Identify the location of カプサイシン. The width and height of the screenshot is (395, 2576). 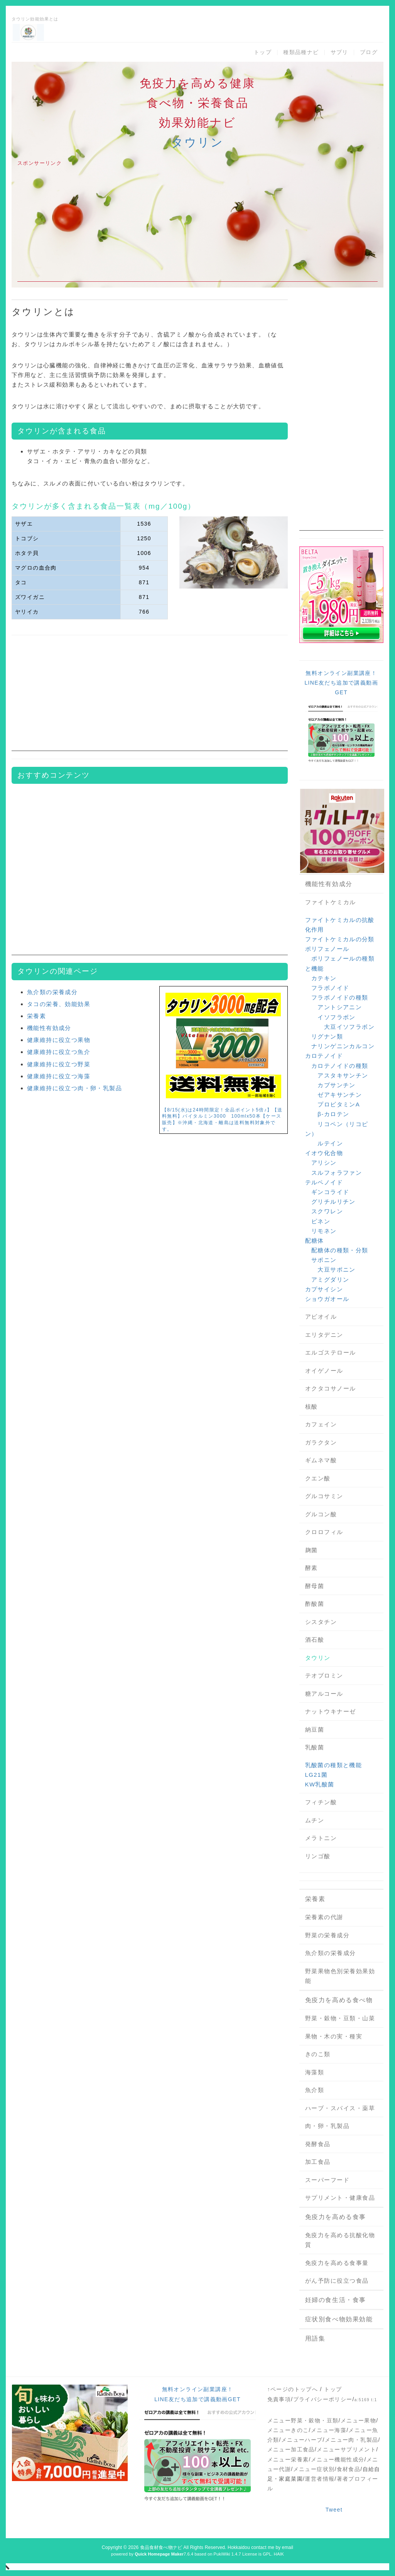
(324, 1289).